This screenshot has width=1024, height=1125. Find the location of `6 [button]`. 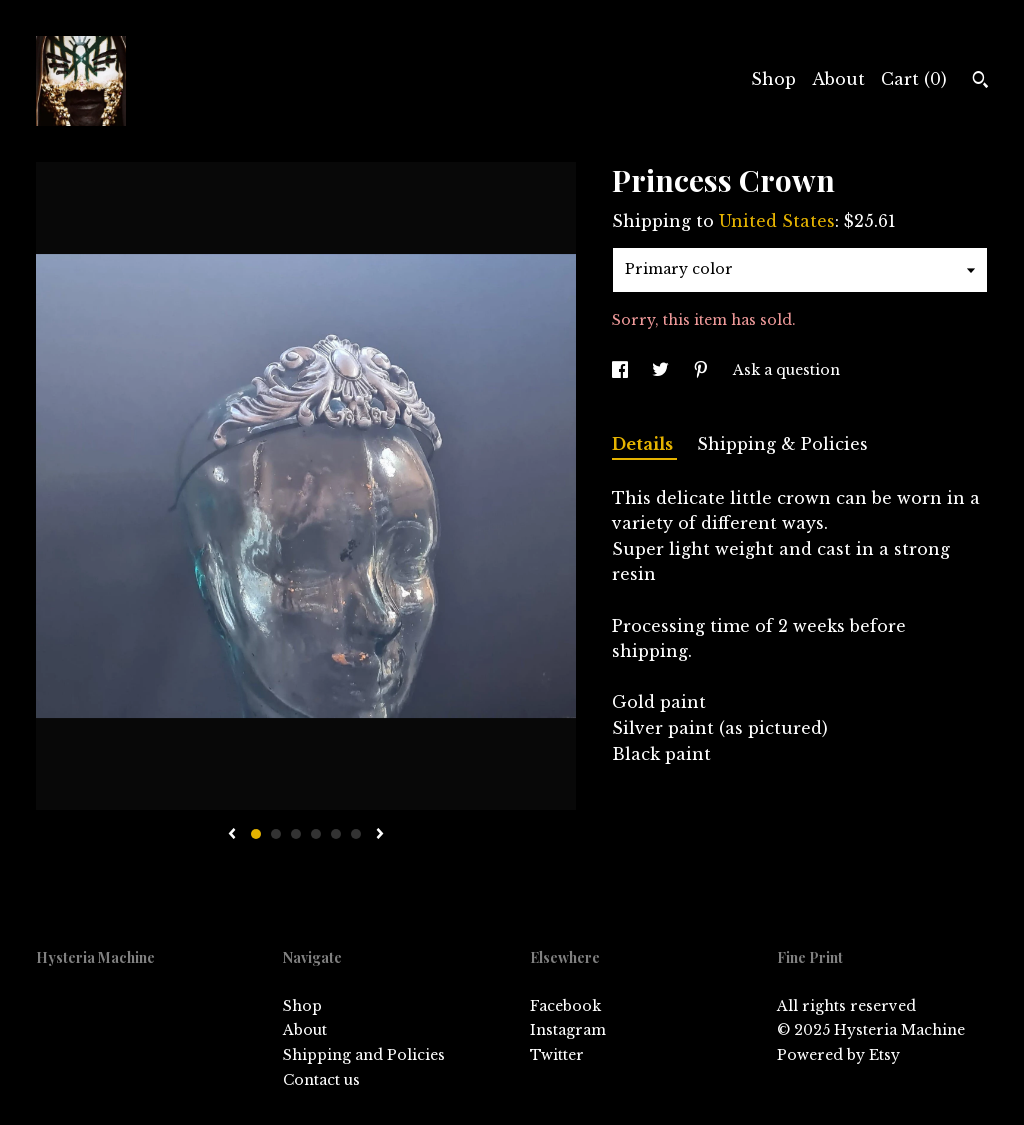

6 [button] is located at coordinates (356, 834).